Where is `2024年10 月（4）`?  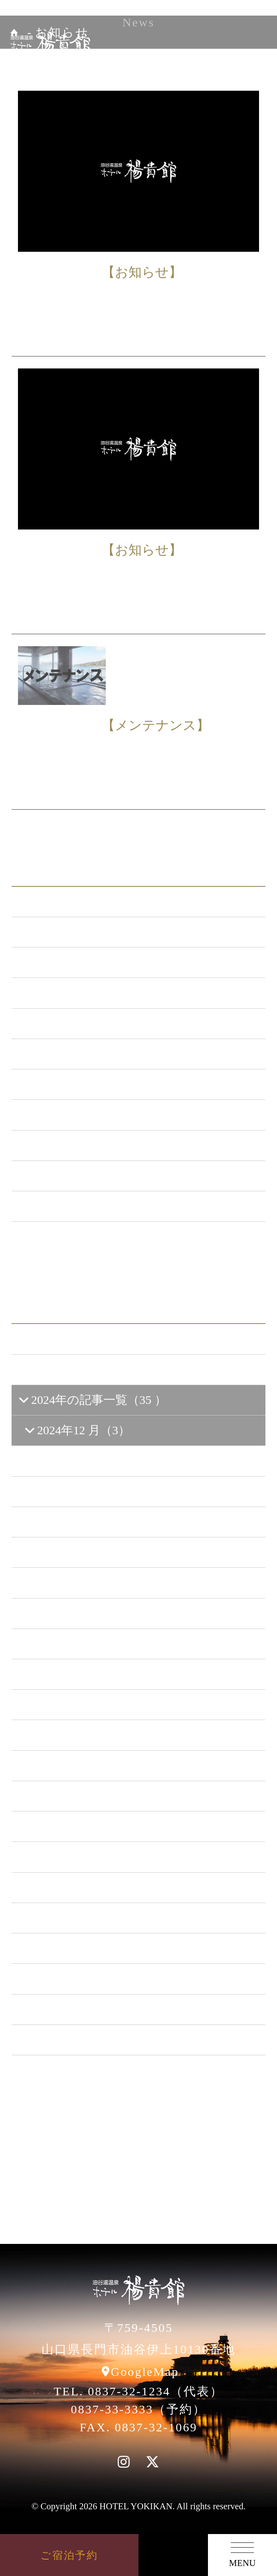 2024年10 月（4） is located at coordinates (78, 1460).